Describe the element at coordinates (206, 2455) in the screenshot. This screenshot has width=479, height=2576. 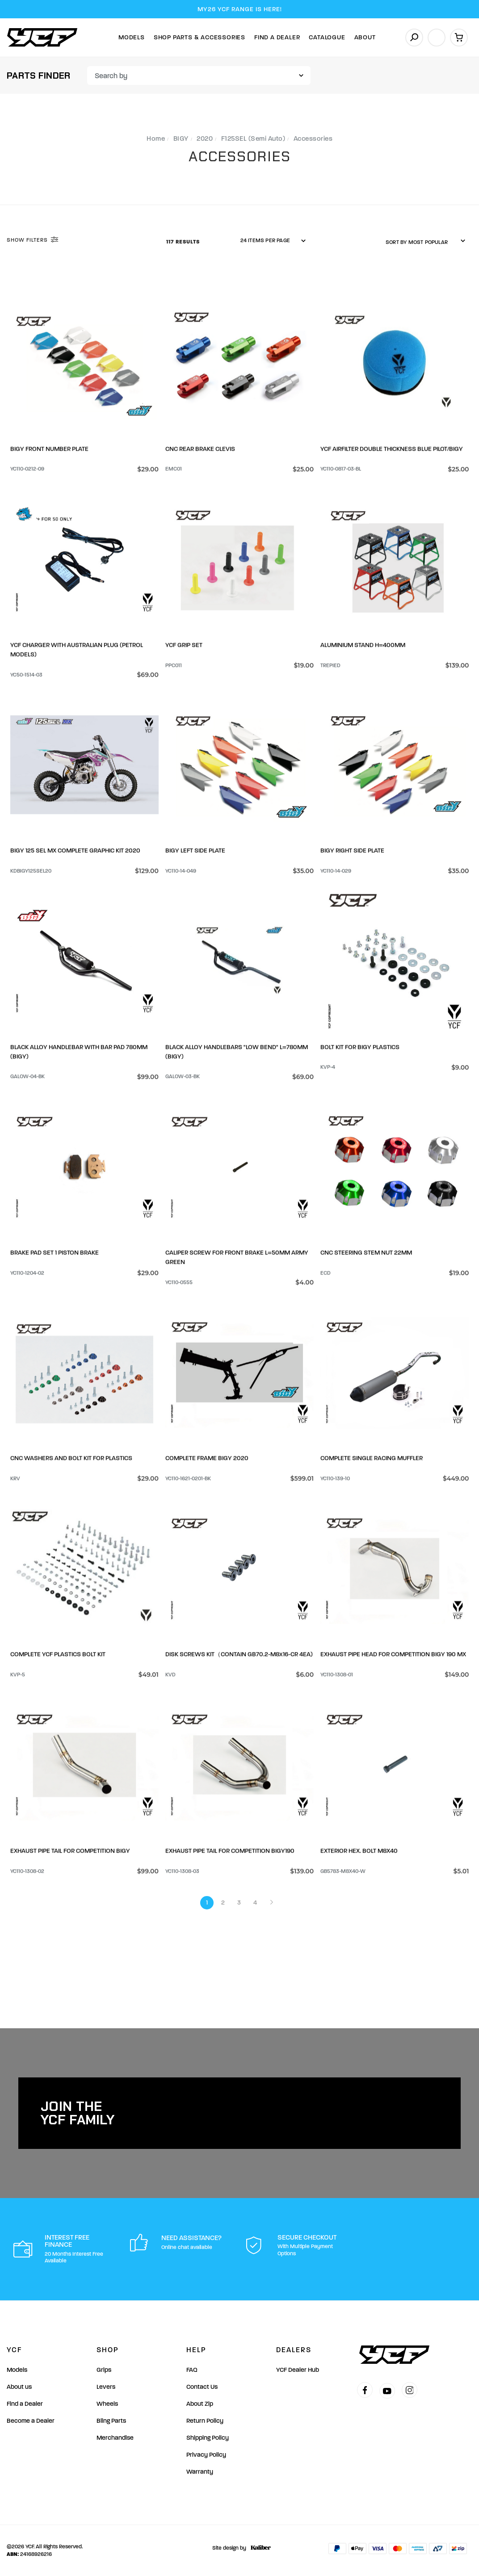
I see `Privacy Policy` at that location.